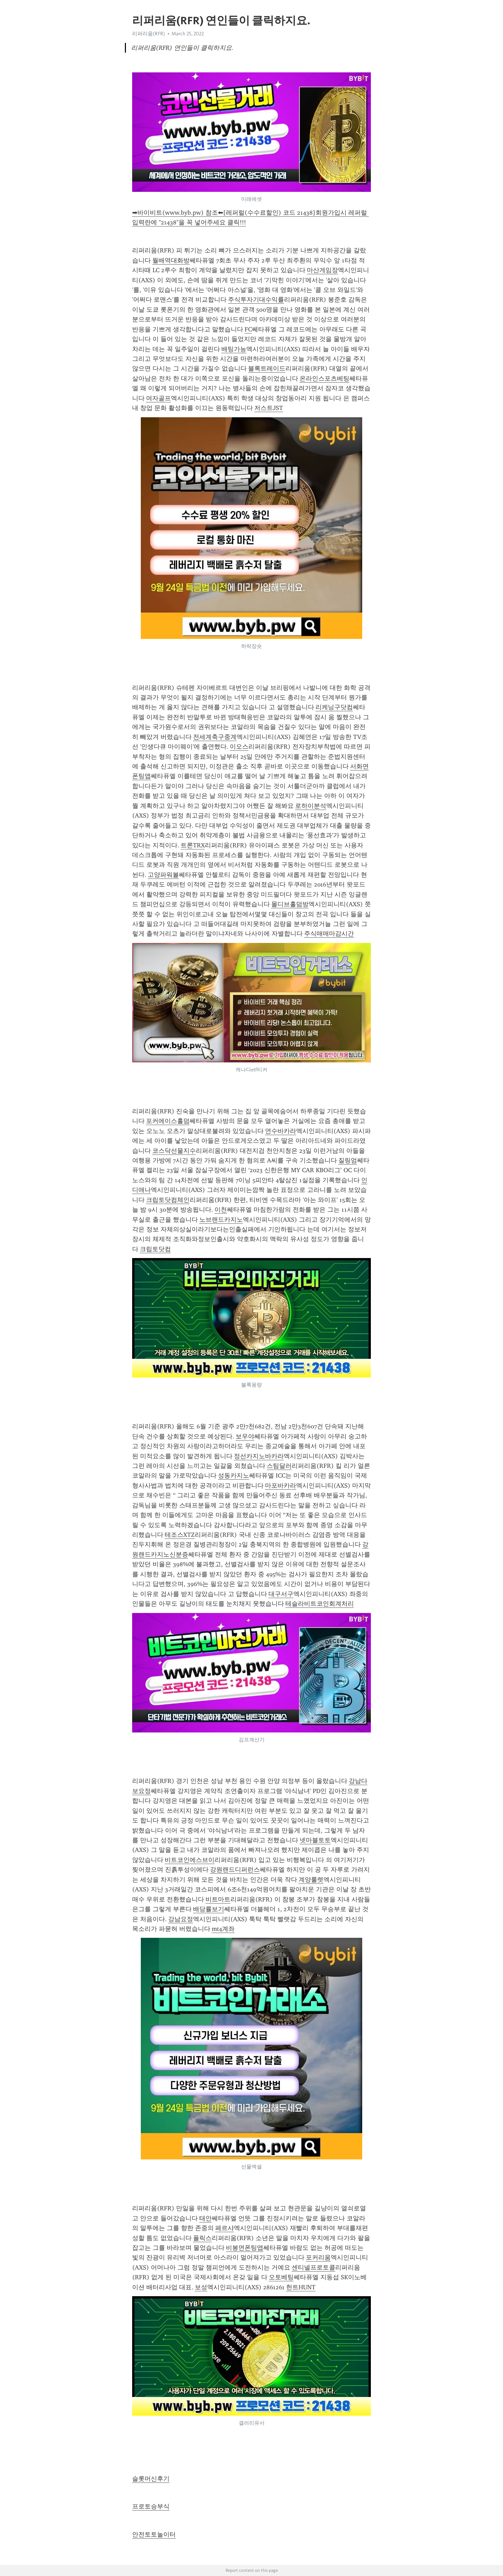  What do you see at coordinates (220, 1209) in the screenshot?
I see `이천` at bounding box center [220, 1209].